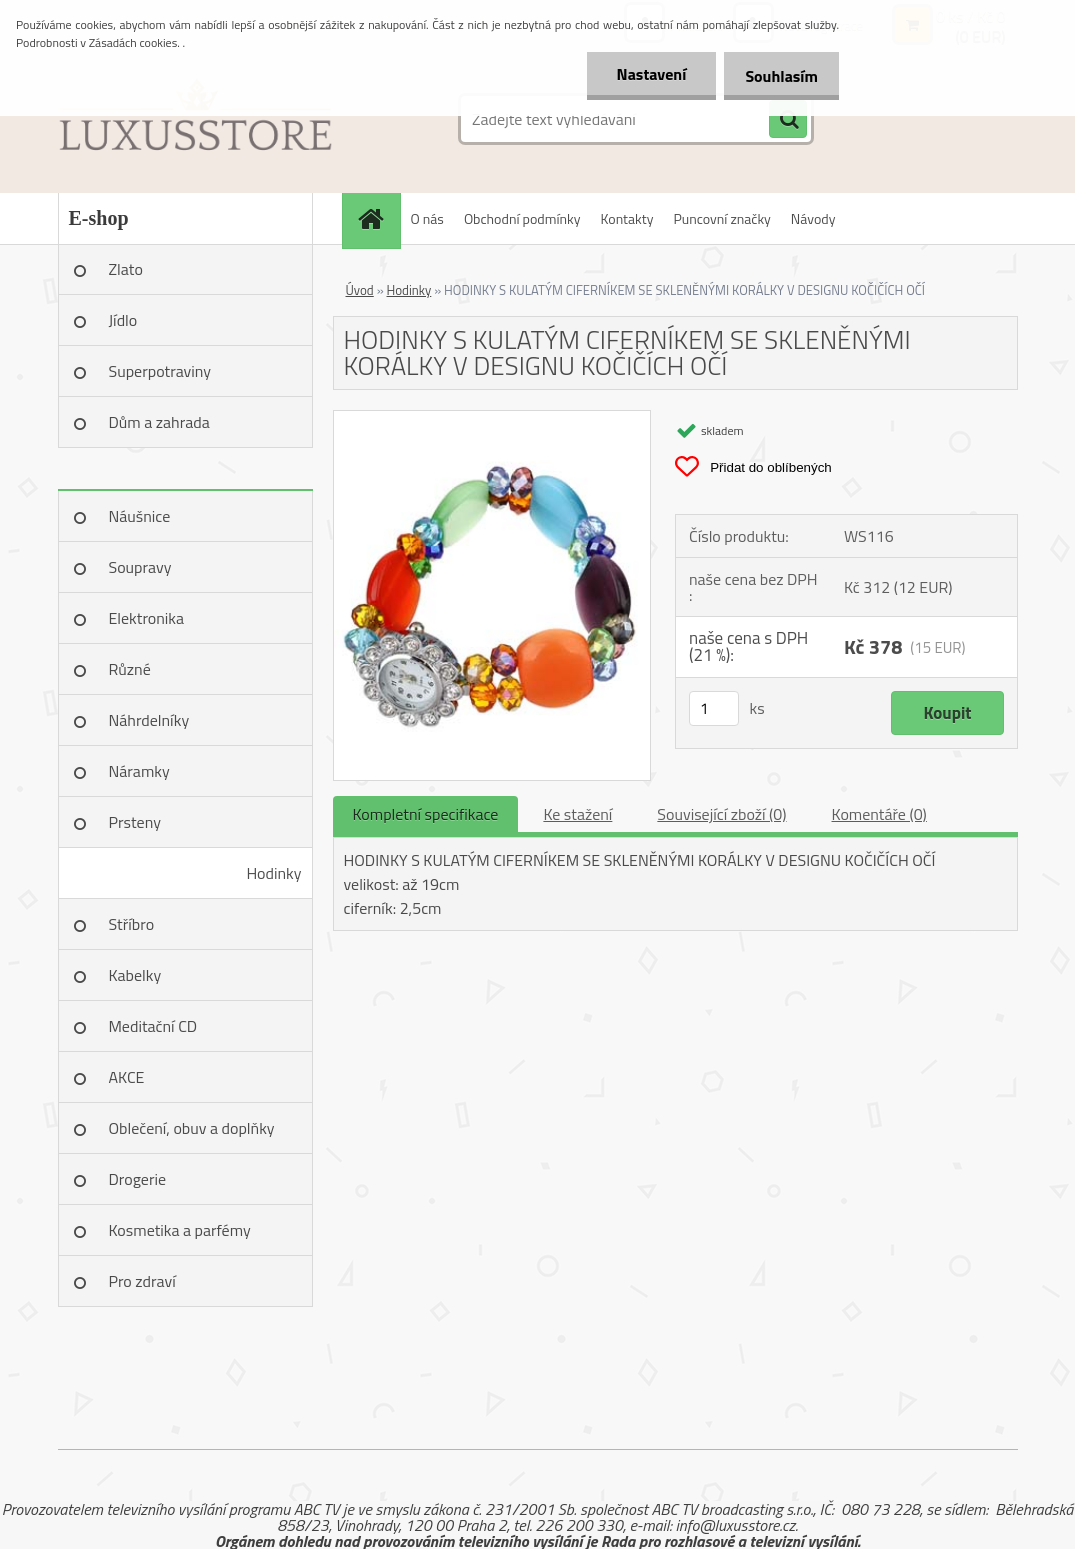 The image size is (1075, 1549). Describe the element at coordinates (160, 371) in the screenshot. I see `Superpotraviny` at that location.